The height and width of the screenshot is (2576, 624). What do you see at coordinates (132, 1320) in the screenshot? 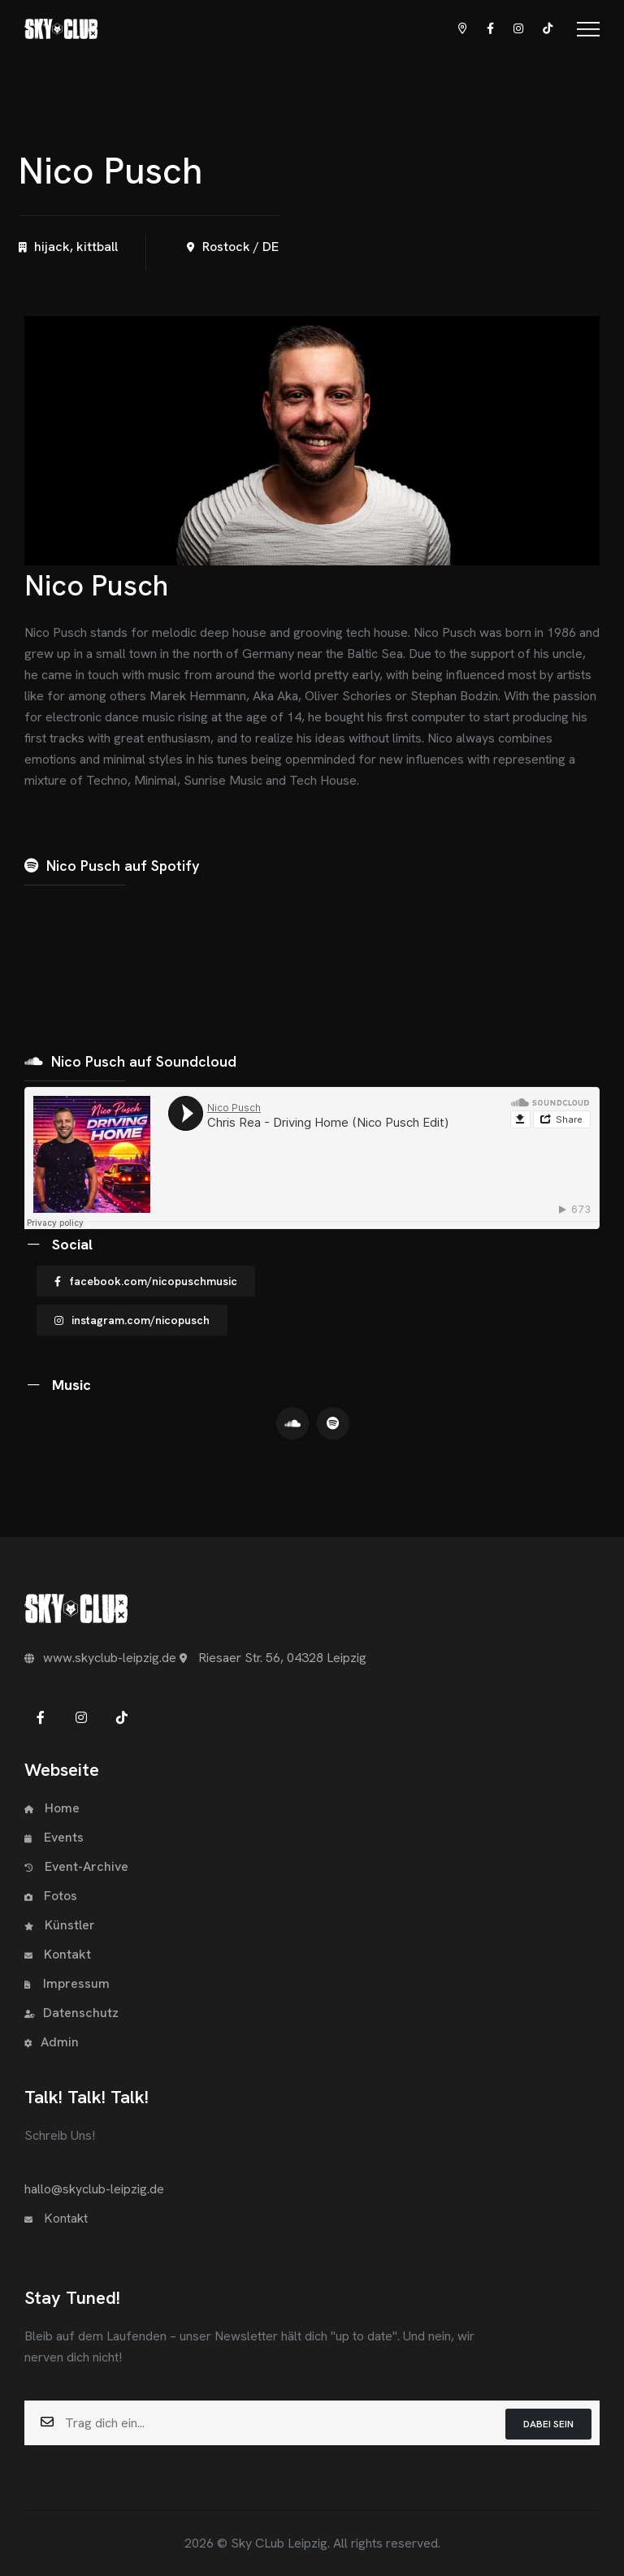
I see `instagram.com/nicopusch` at bounding box center [132, 1320].